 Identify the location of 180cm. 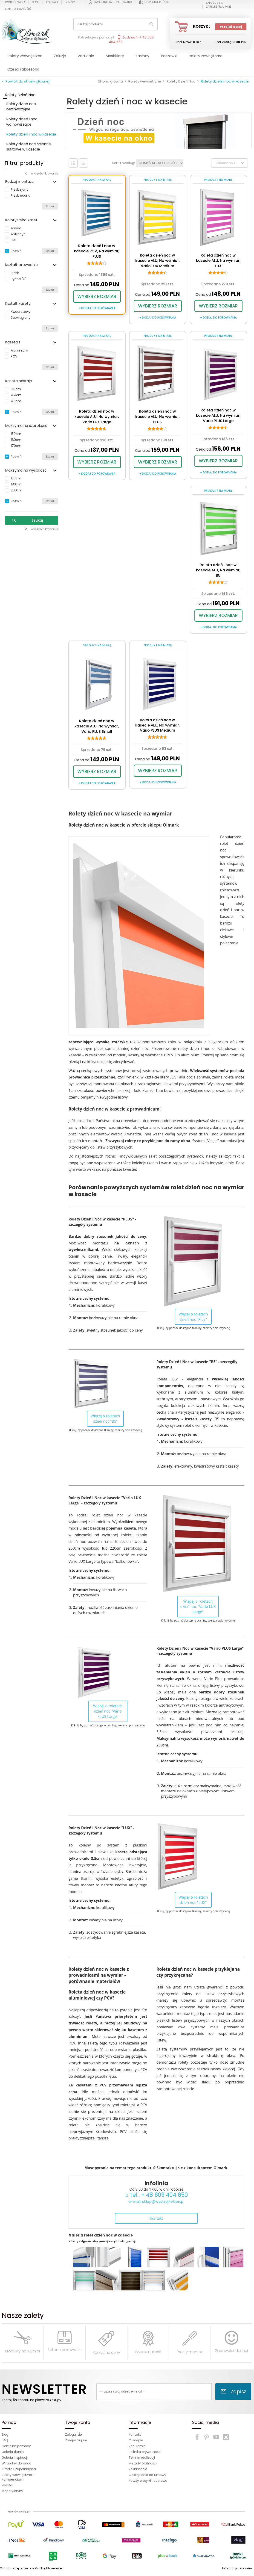
(16, 484).